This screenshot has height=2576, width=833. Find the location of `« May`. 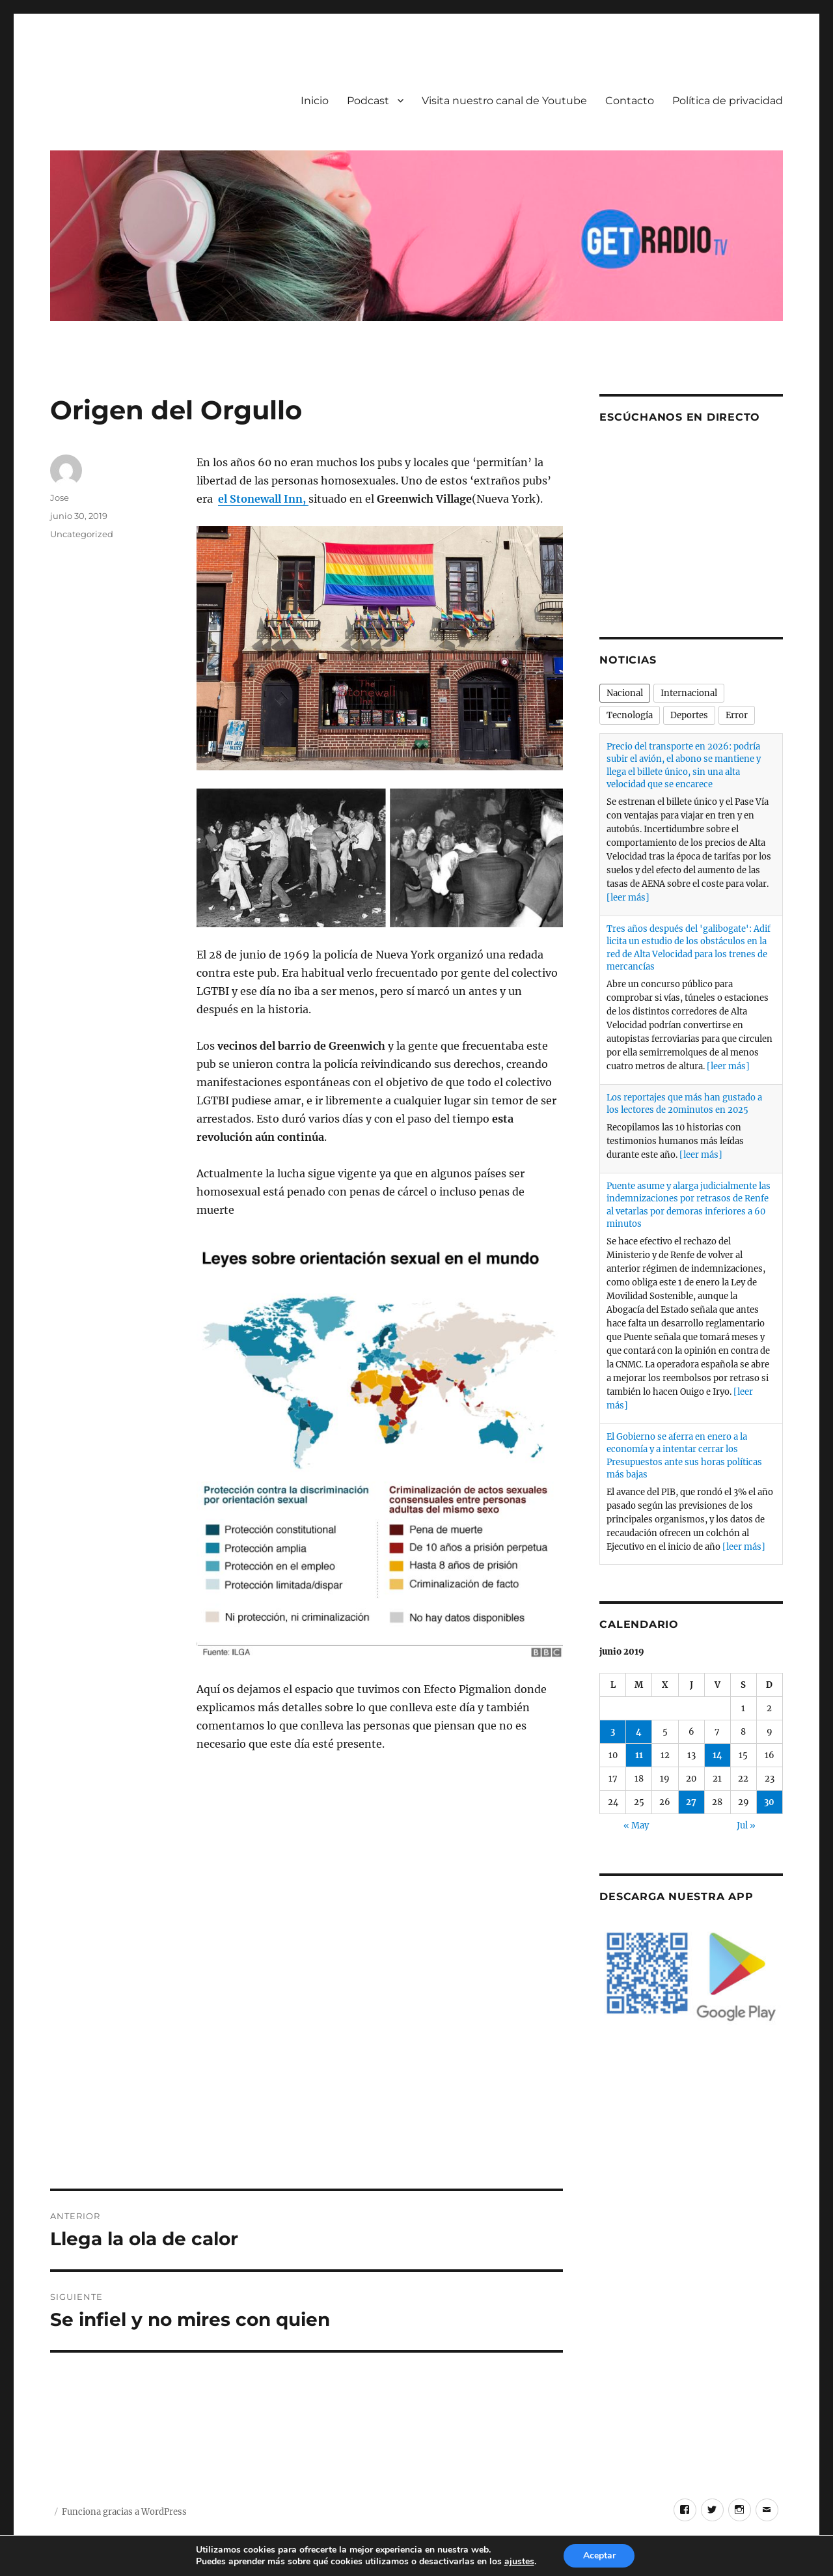

« May is located at coordinates (636, 1825).